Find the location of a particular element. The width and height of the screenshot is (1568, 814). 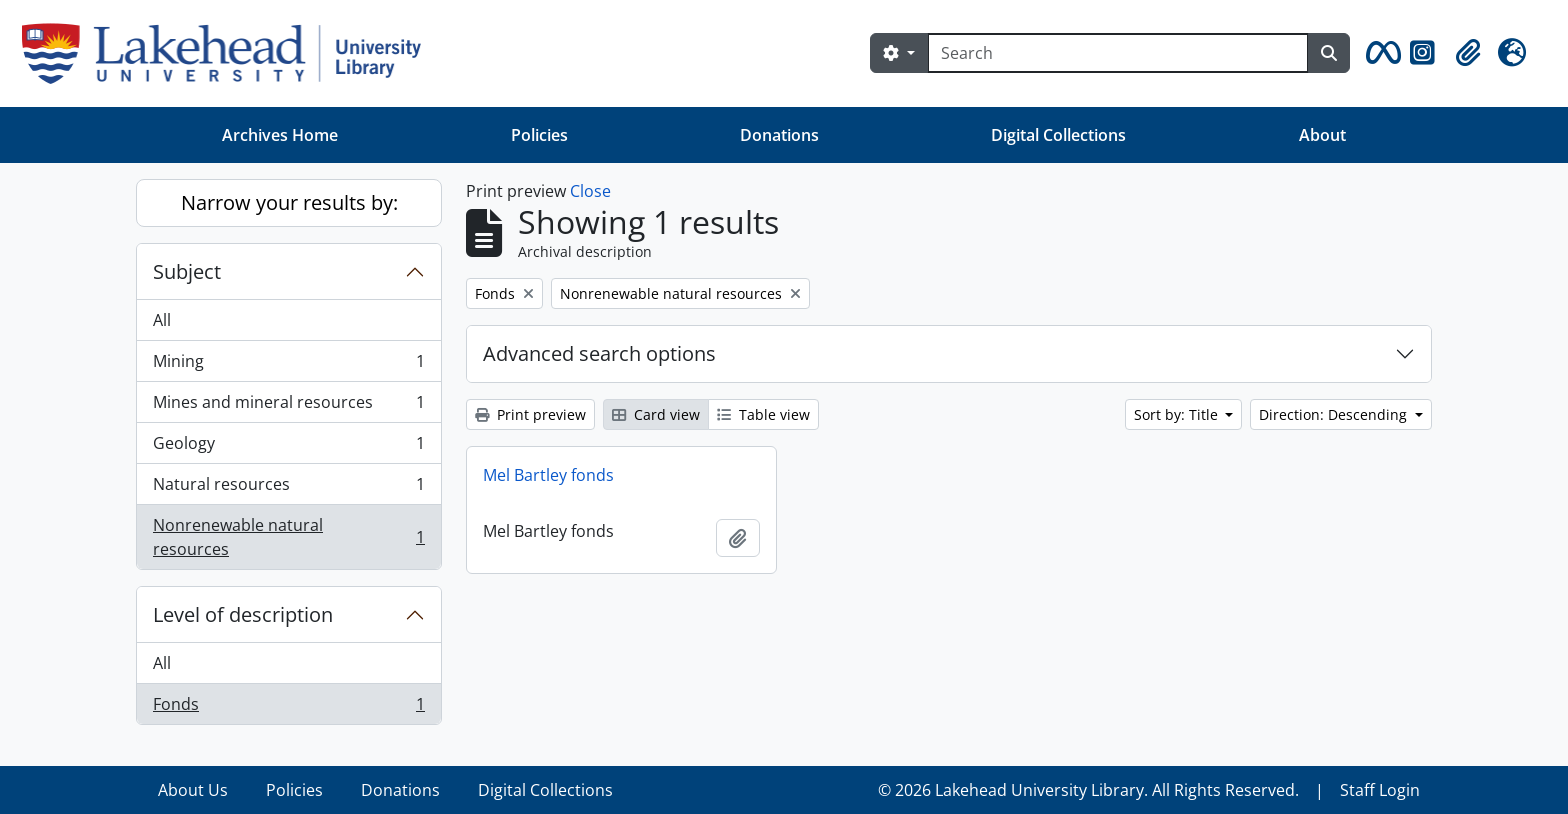

Fonds is located at coordinates (288, 708).